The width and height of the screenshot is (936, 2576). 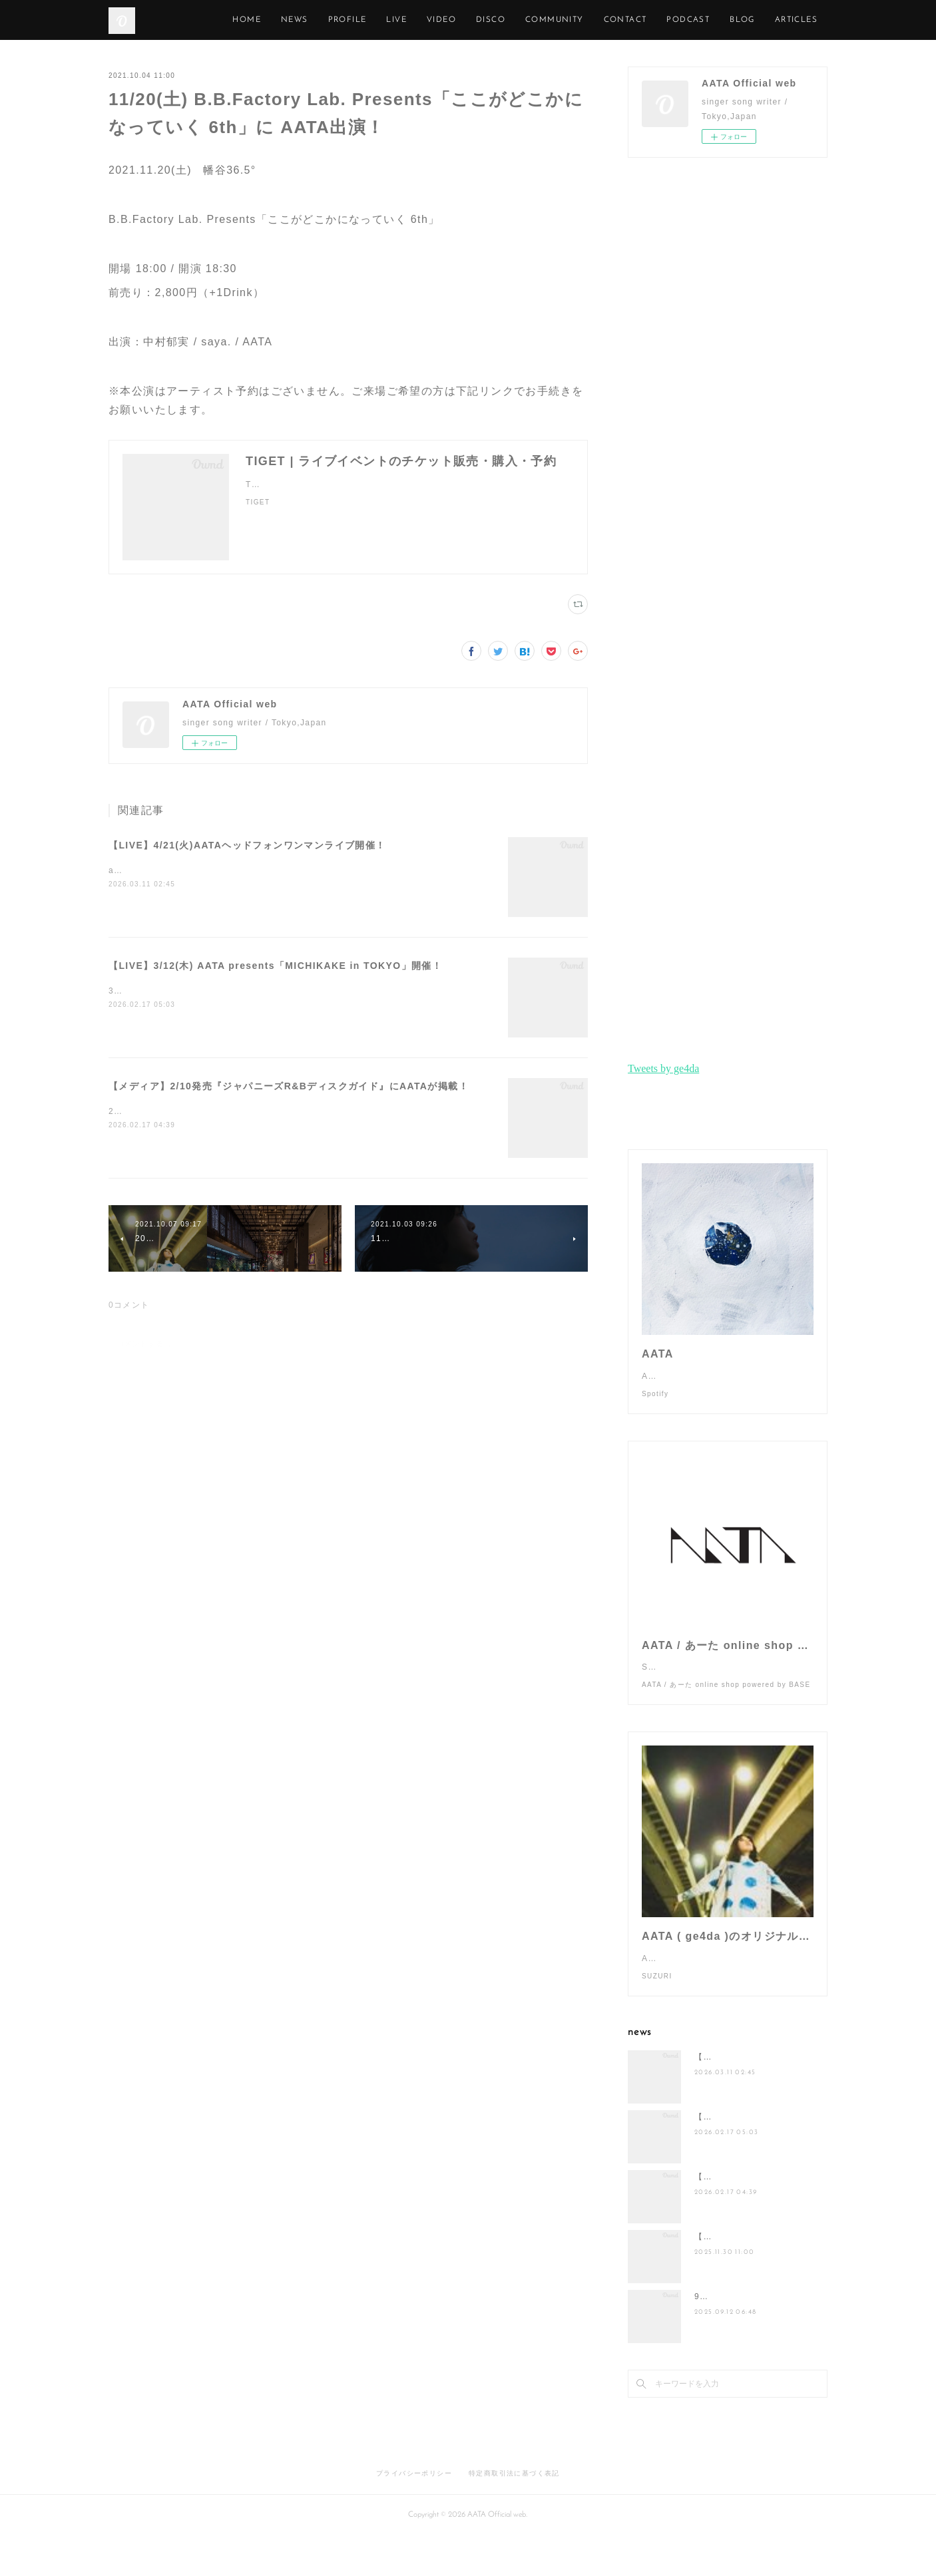 What do you see at coordinates (355, 20) in the screenshot?
I see `NEWS` at bounding box center [355, 20].